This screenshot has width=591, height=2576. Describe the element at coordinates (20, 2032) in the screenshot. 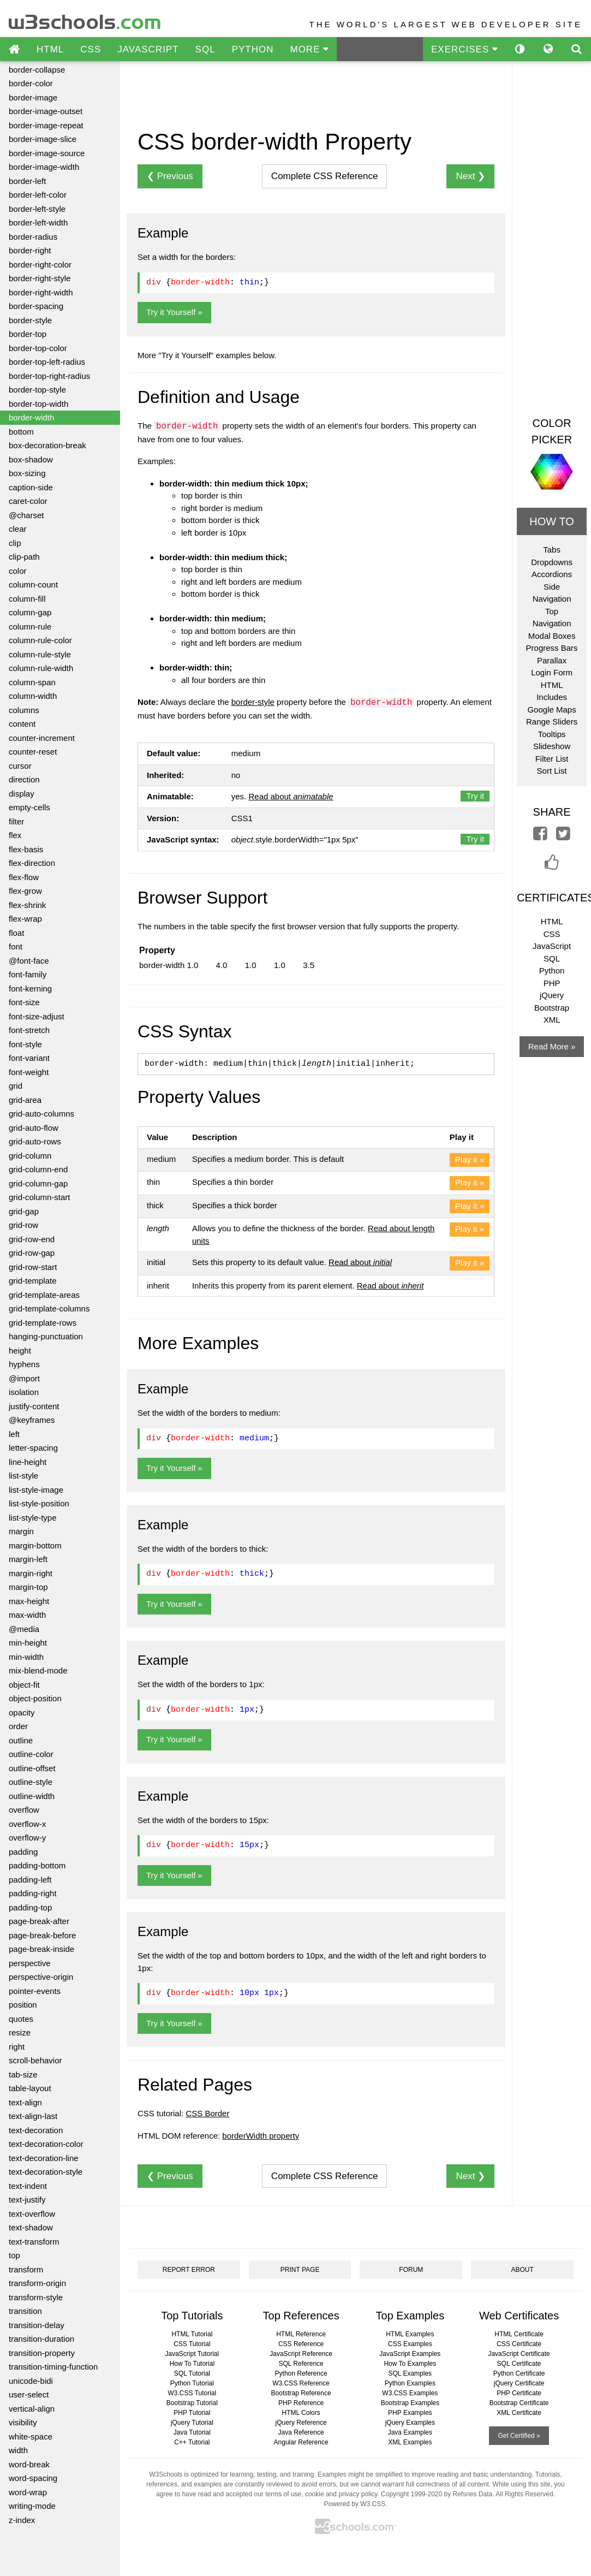

I see `resize` at that location.